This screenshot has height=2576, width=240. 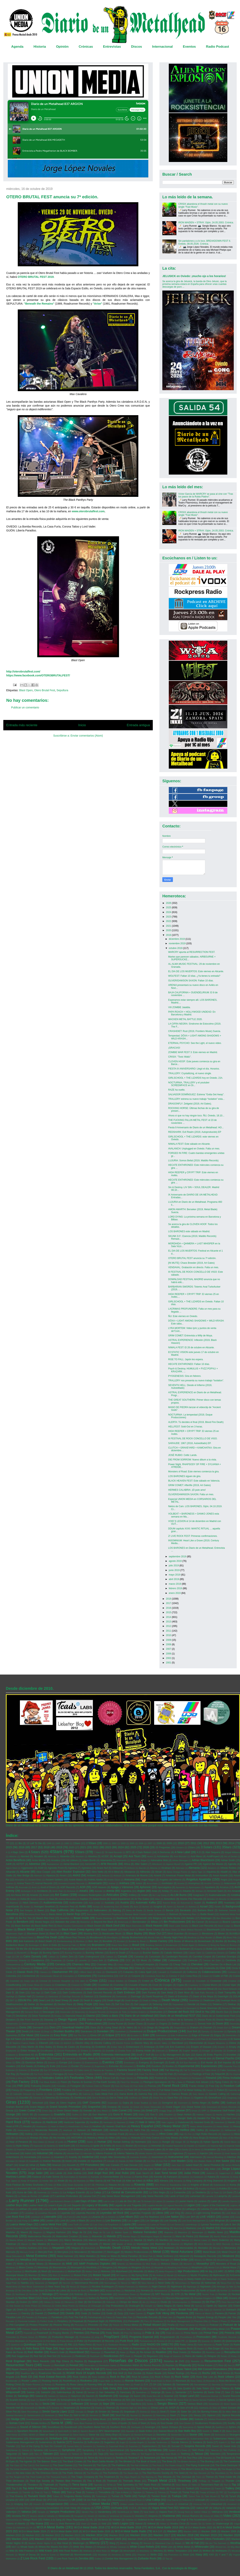 I want to click on Embellish, so click(x=100, y=2047).